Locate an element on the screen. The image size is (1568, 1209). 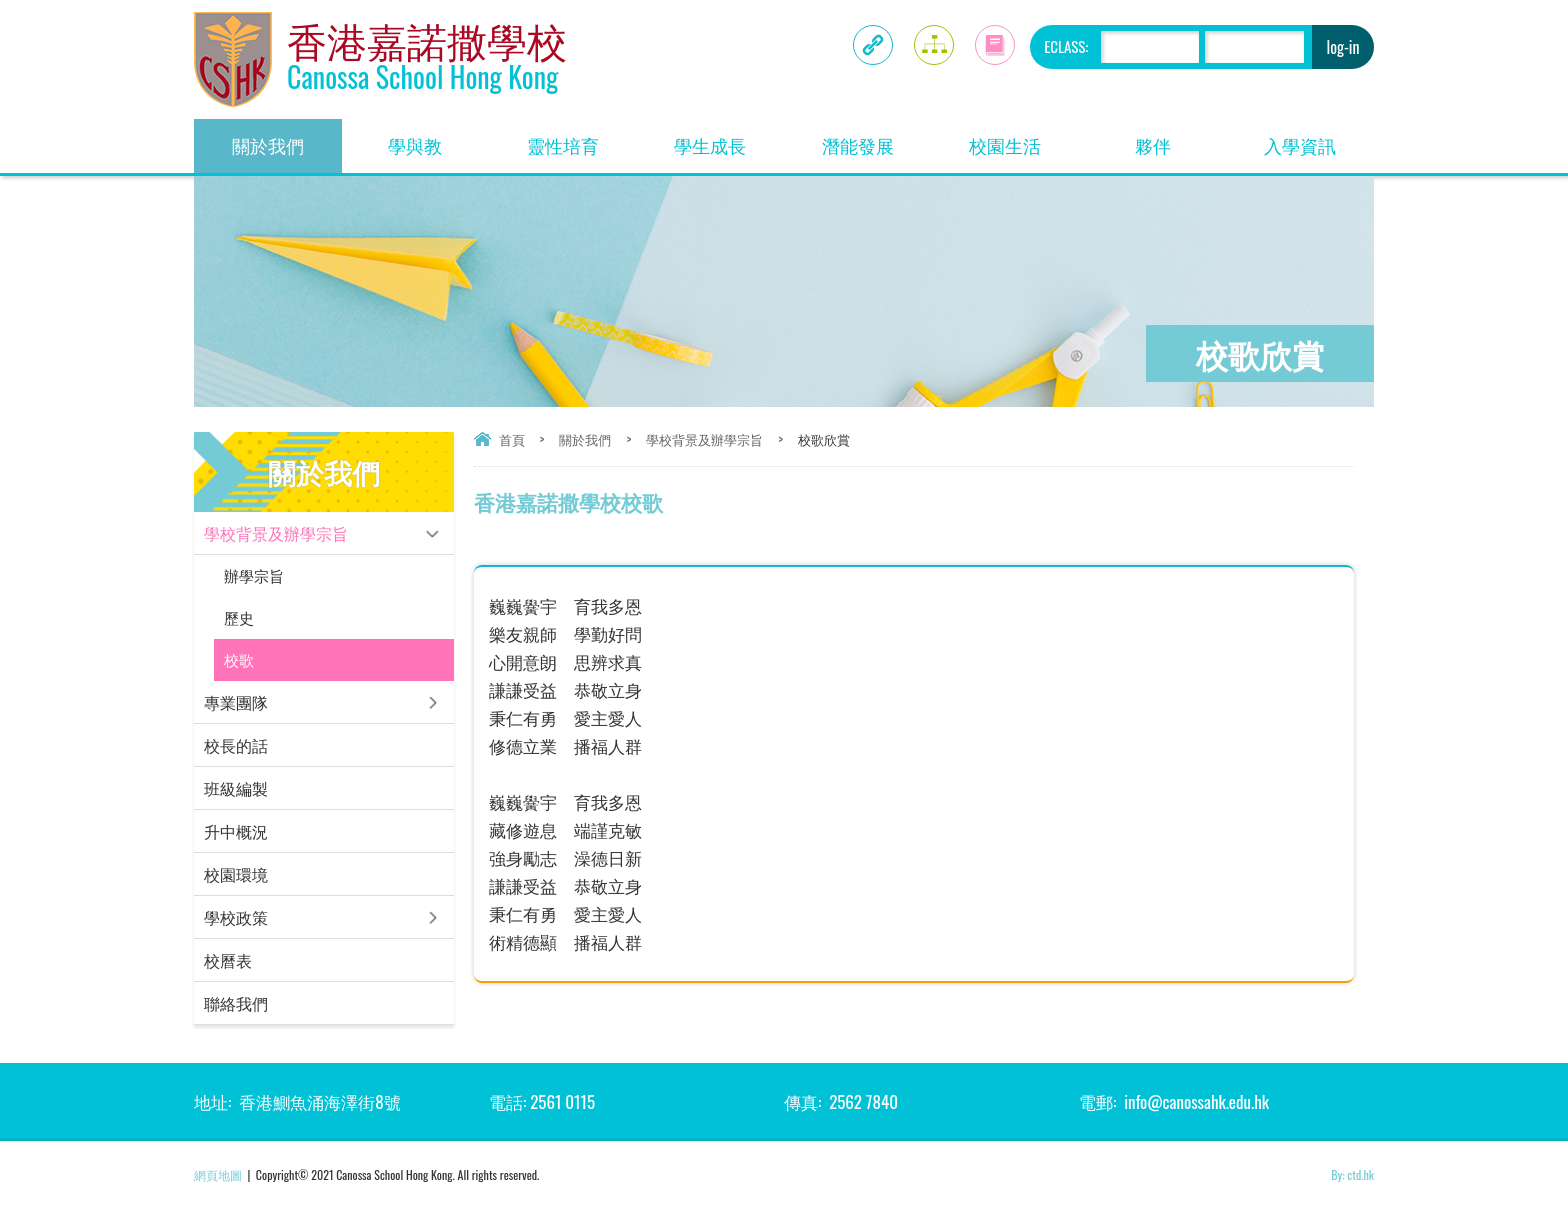
升中概況 is located at coordinates (236, 831).